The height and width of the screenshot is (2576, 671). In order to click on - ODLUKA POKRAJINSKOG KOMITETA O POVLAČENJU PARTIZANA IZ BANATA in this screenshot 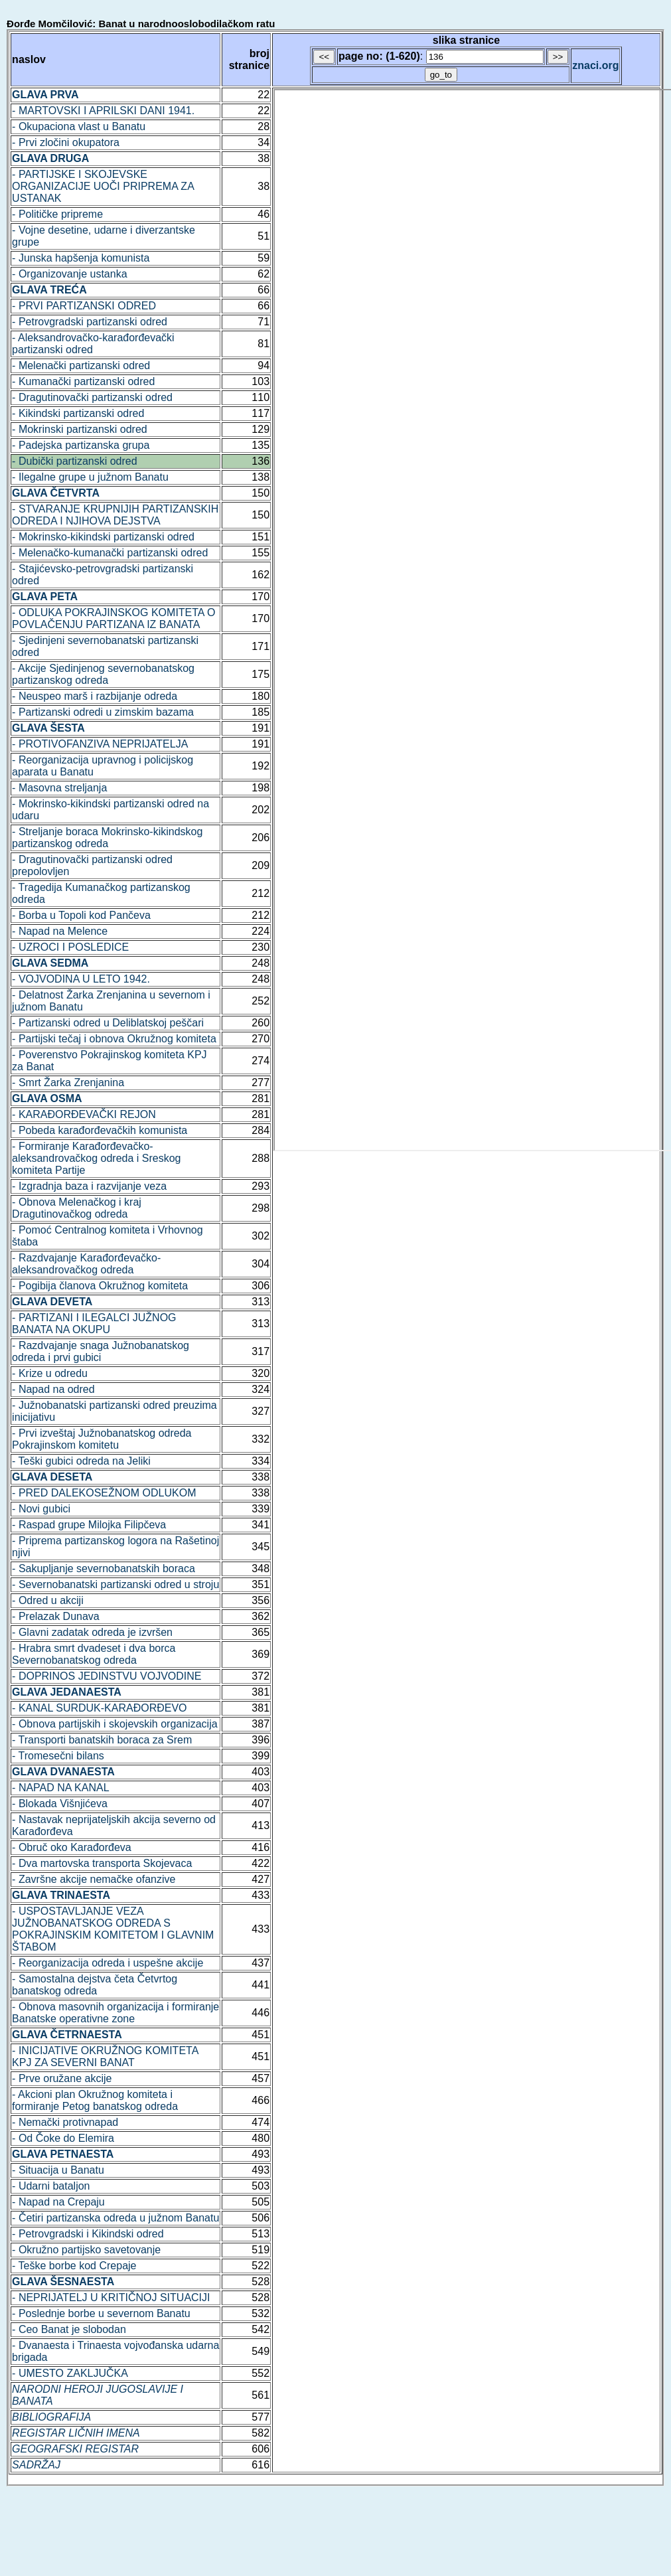, I will do `click(113, 618)`.